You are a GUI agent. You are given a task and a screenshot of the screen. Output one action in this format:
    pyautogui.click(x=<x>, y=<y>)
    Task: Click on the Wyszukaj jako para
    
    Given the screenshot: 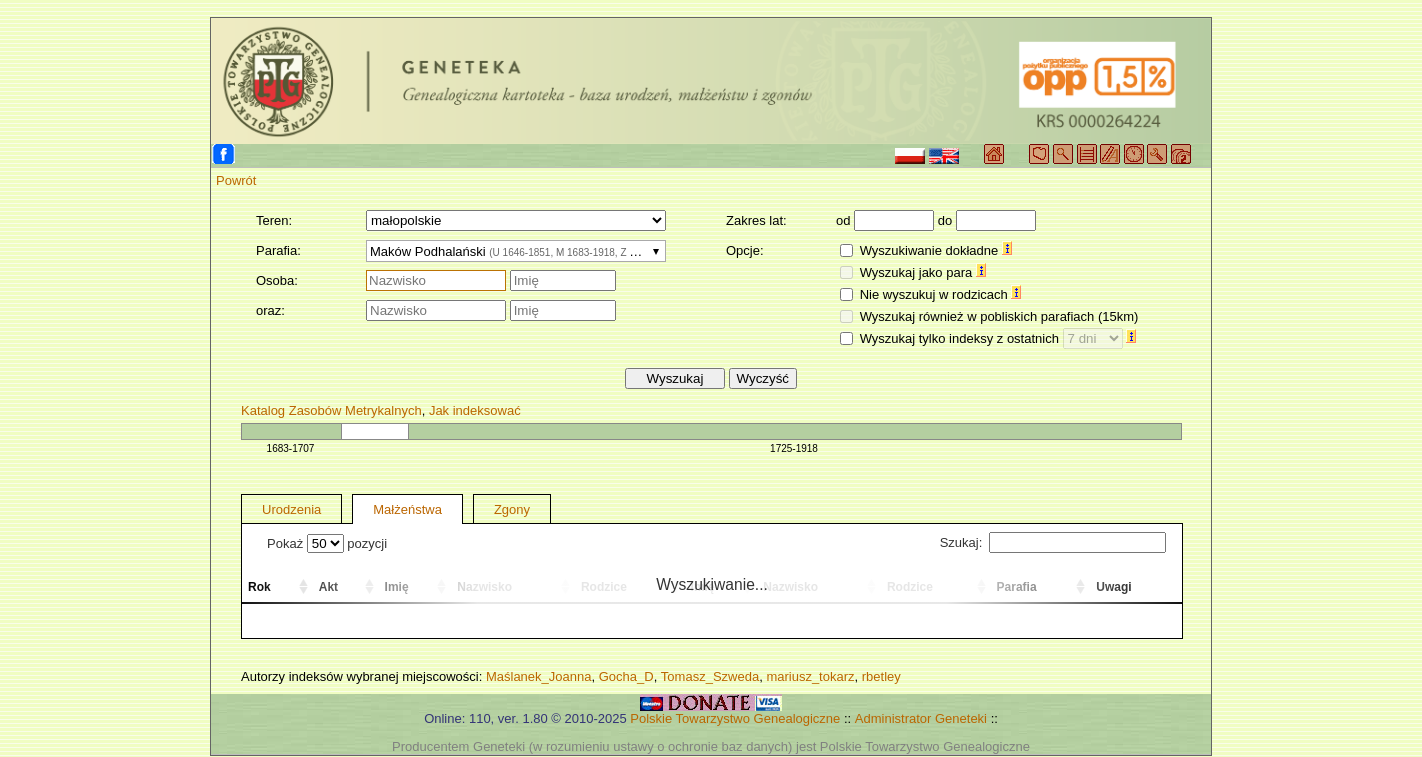 What is the action you would take?
    pyautogui.click(x=923, y=272)
    